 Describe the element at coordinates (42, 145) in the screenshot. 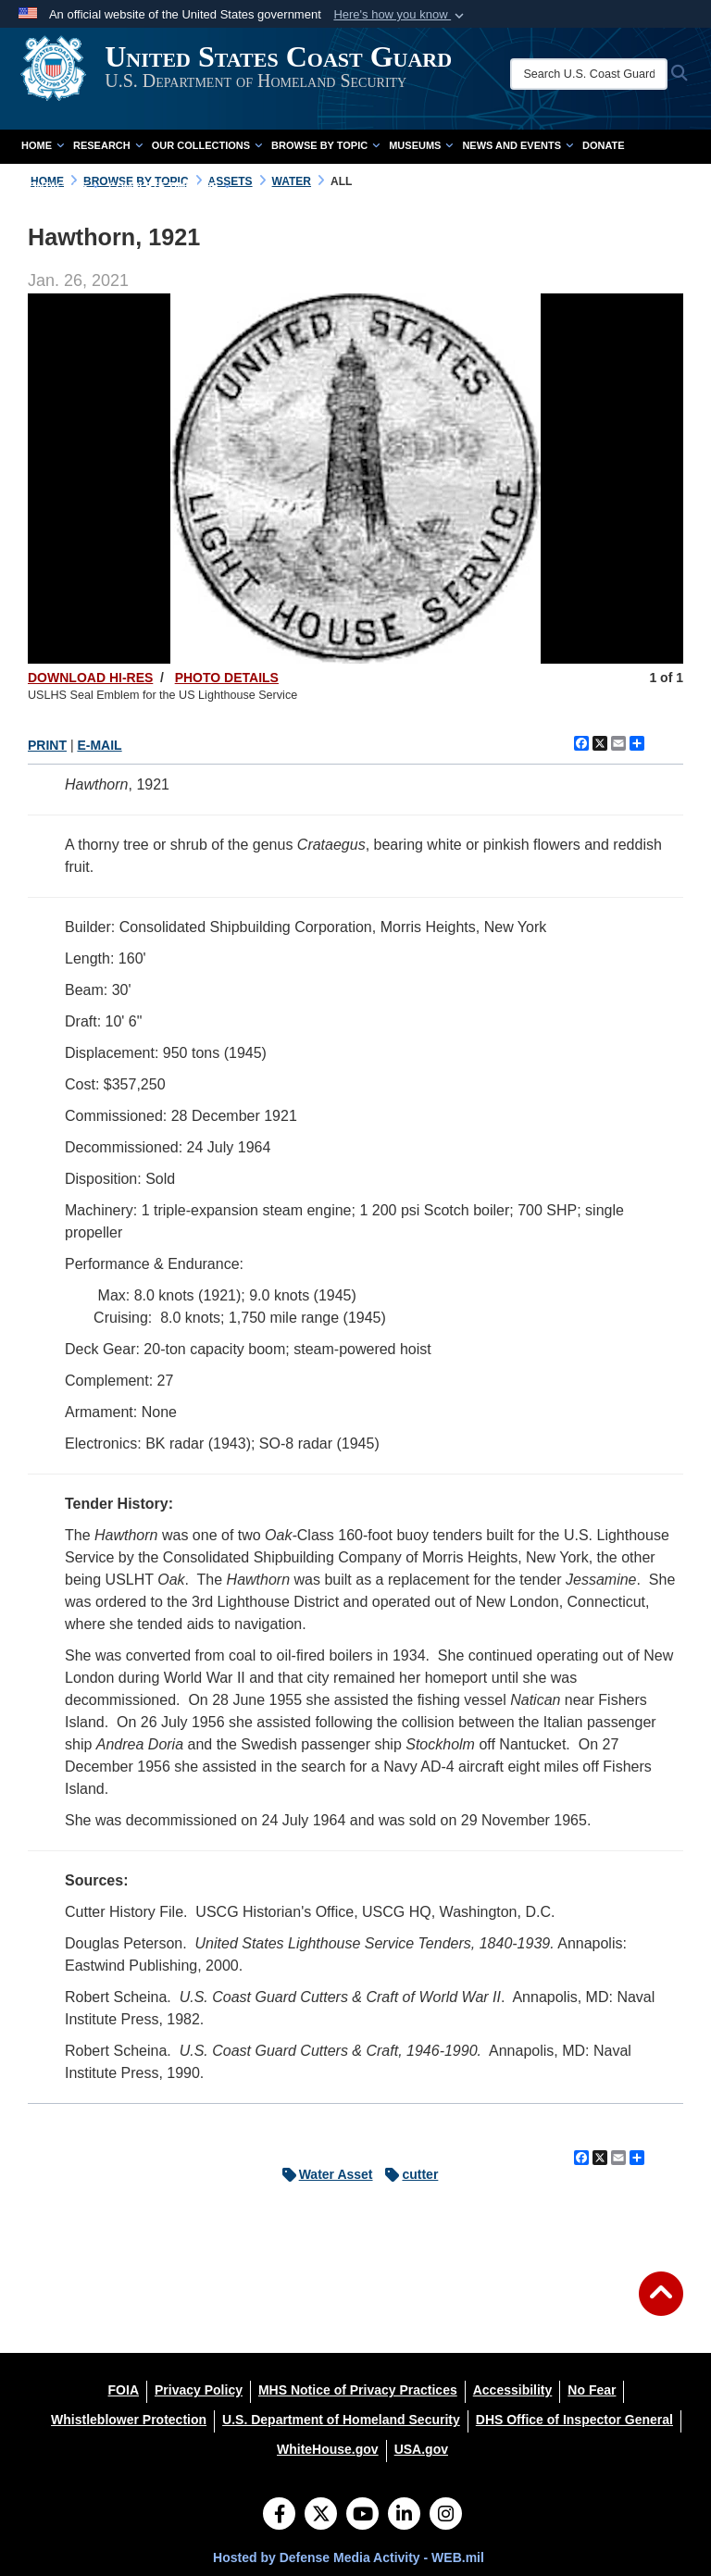

I see `Home` at that location.